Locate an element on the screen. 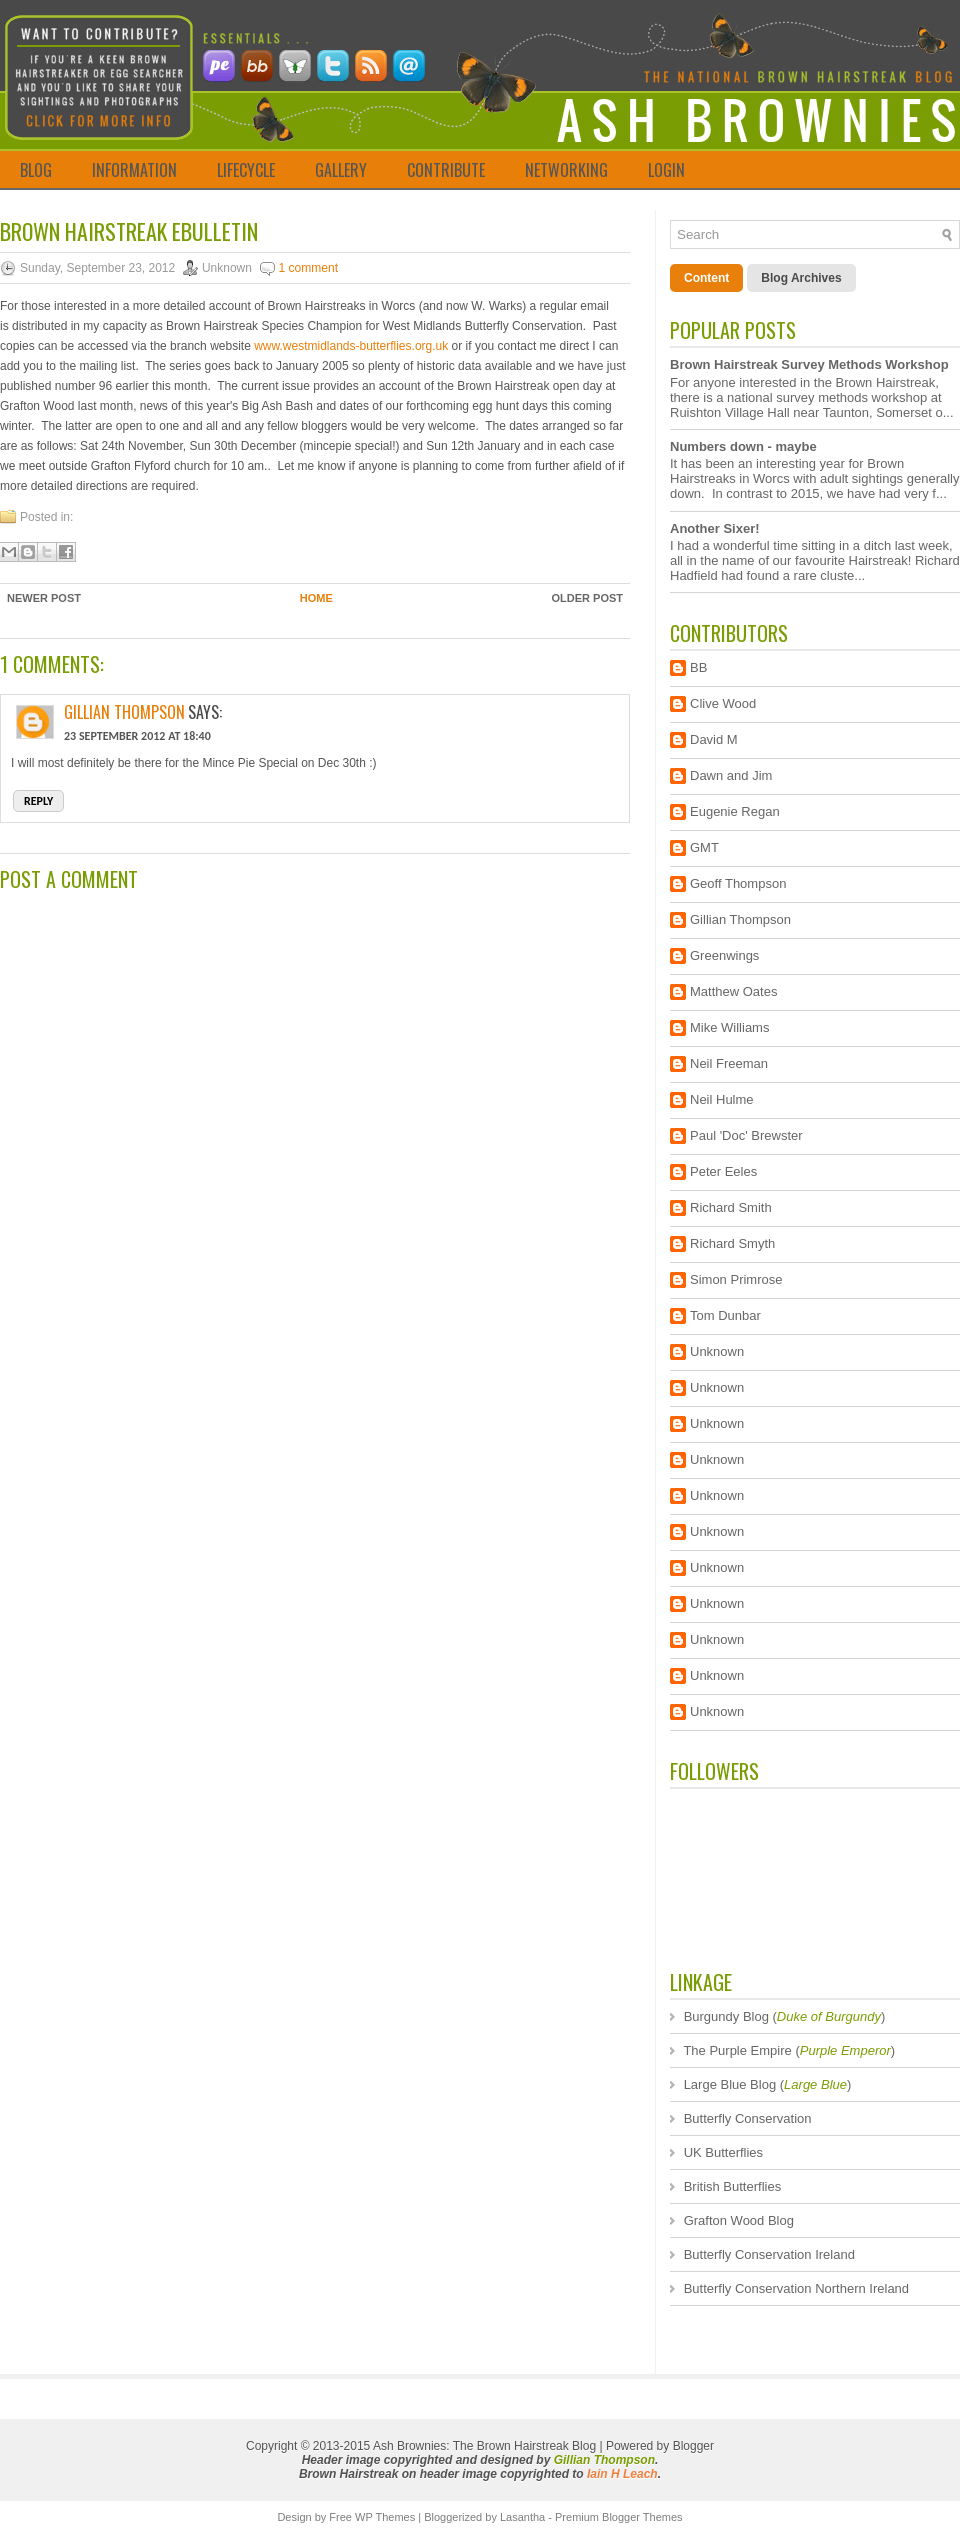 The width and height of the screenshot is (960, 2538). Home is located at coordinates (316, 598).